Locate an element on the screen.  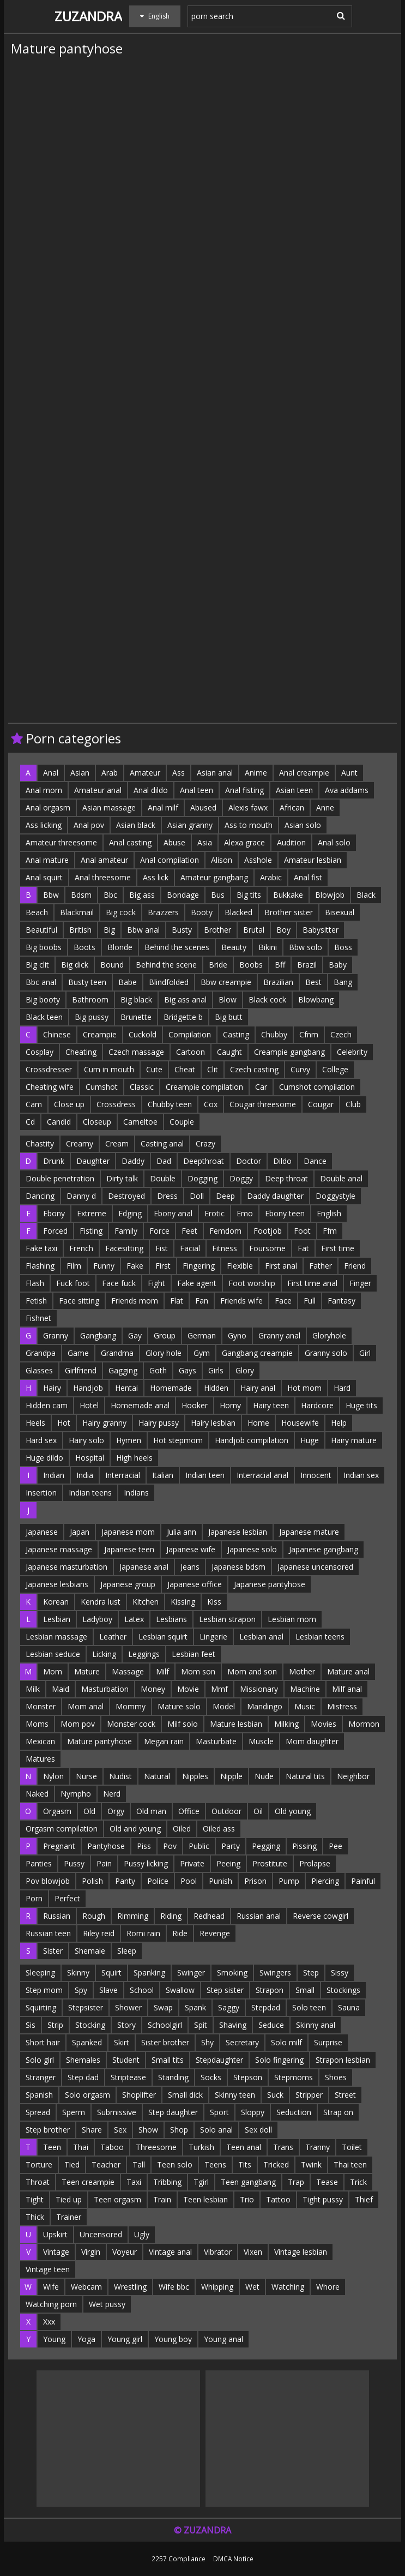
Julia ann is located at coordinates (181, 1532).